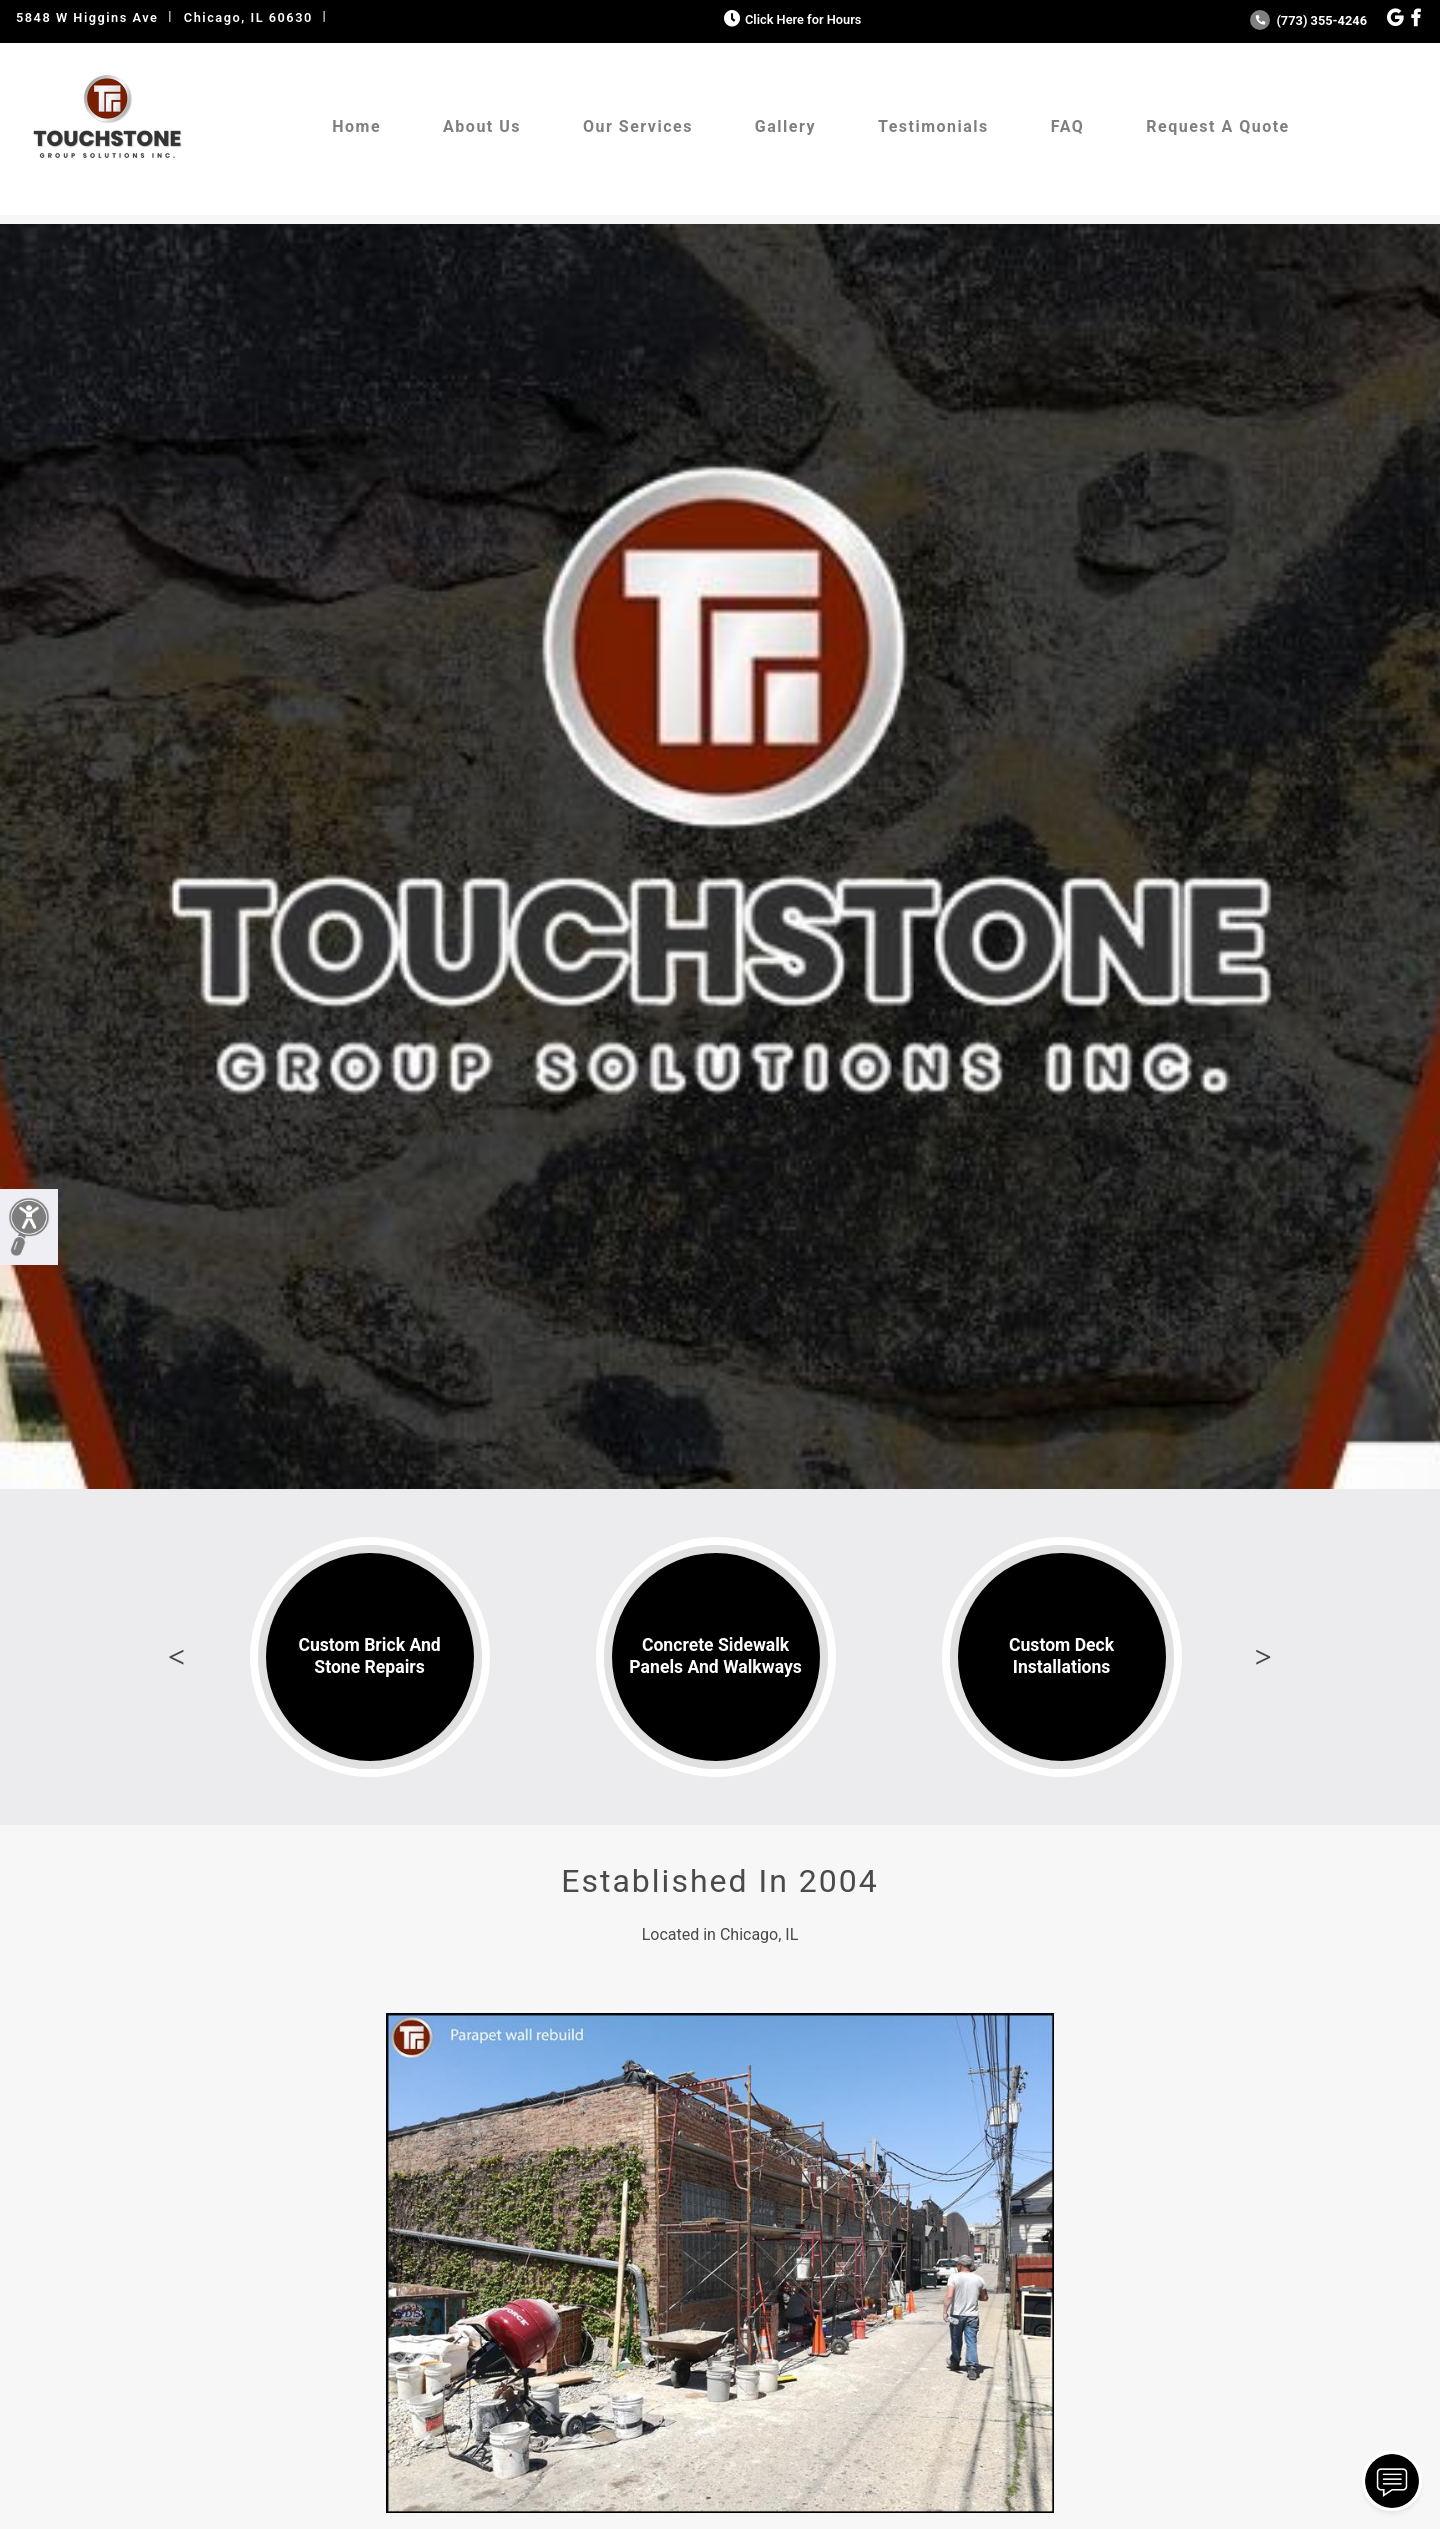 Image resolution: width=1440 pixels, height=2529 pixels. What do you see at coordinates (790, 19) in the screenshot?
I see `Click Here for Hours` at bounding box center [790, 19].